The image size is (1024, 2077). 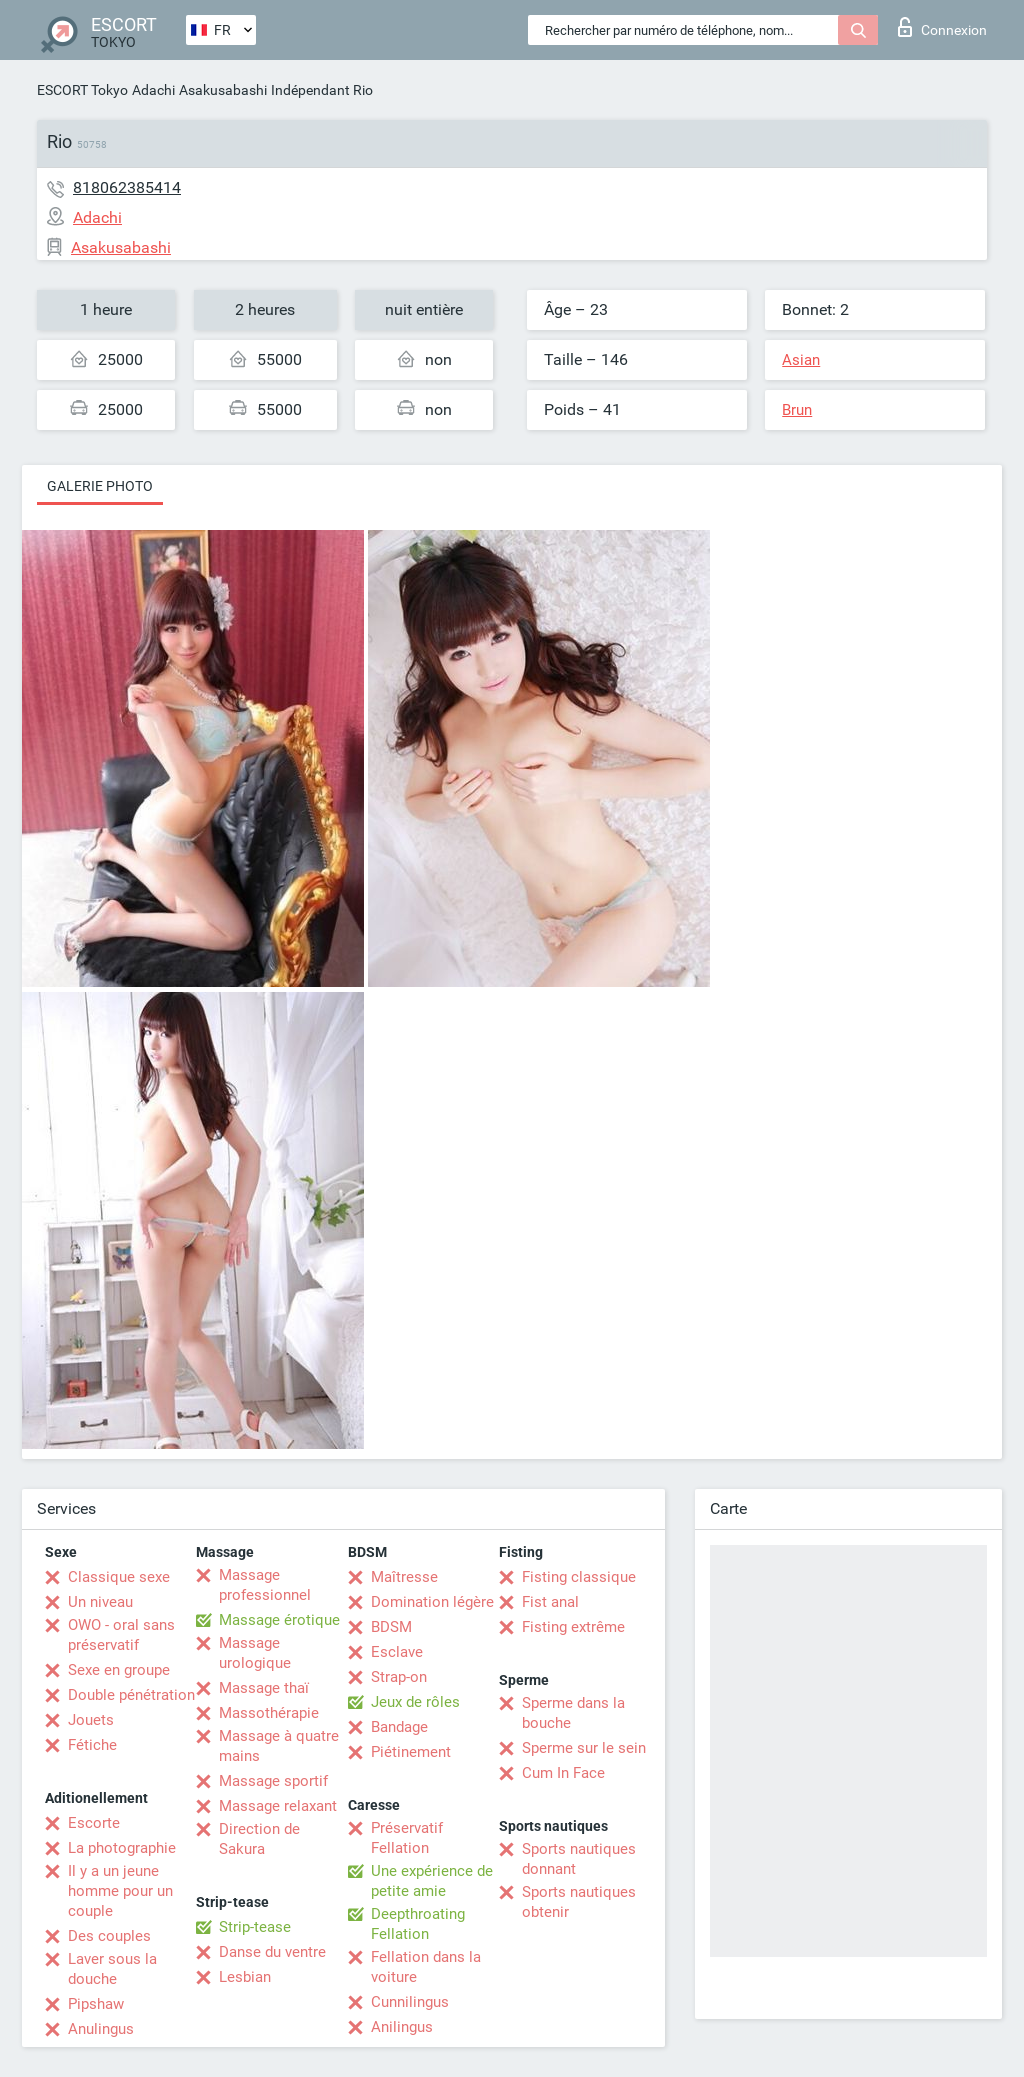 What do you see at coordinates (119, 1577) in the screenshot?
I see `Classique sexe` at bounding box center [119, 1577].